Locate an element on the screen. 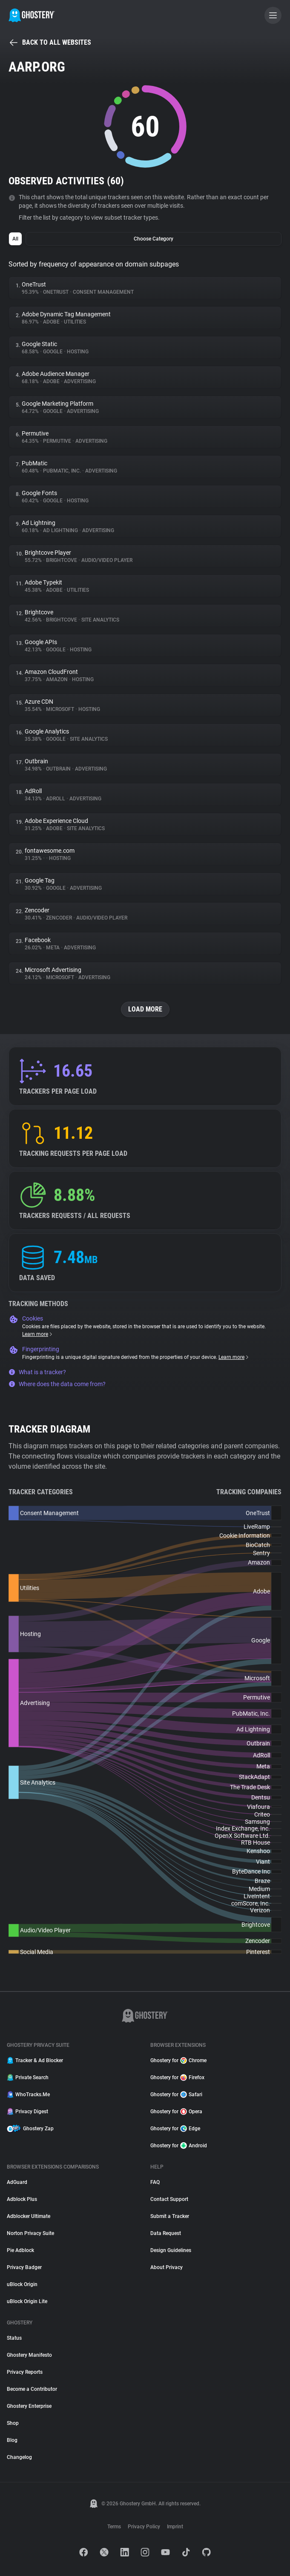  Private Search is located at coordinates (28, 2077).